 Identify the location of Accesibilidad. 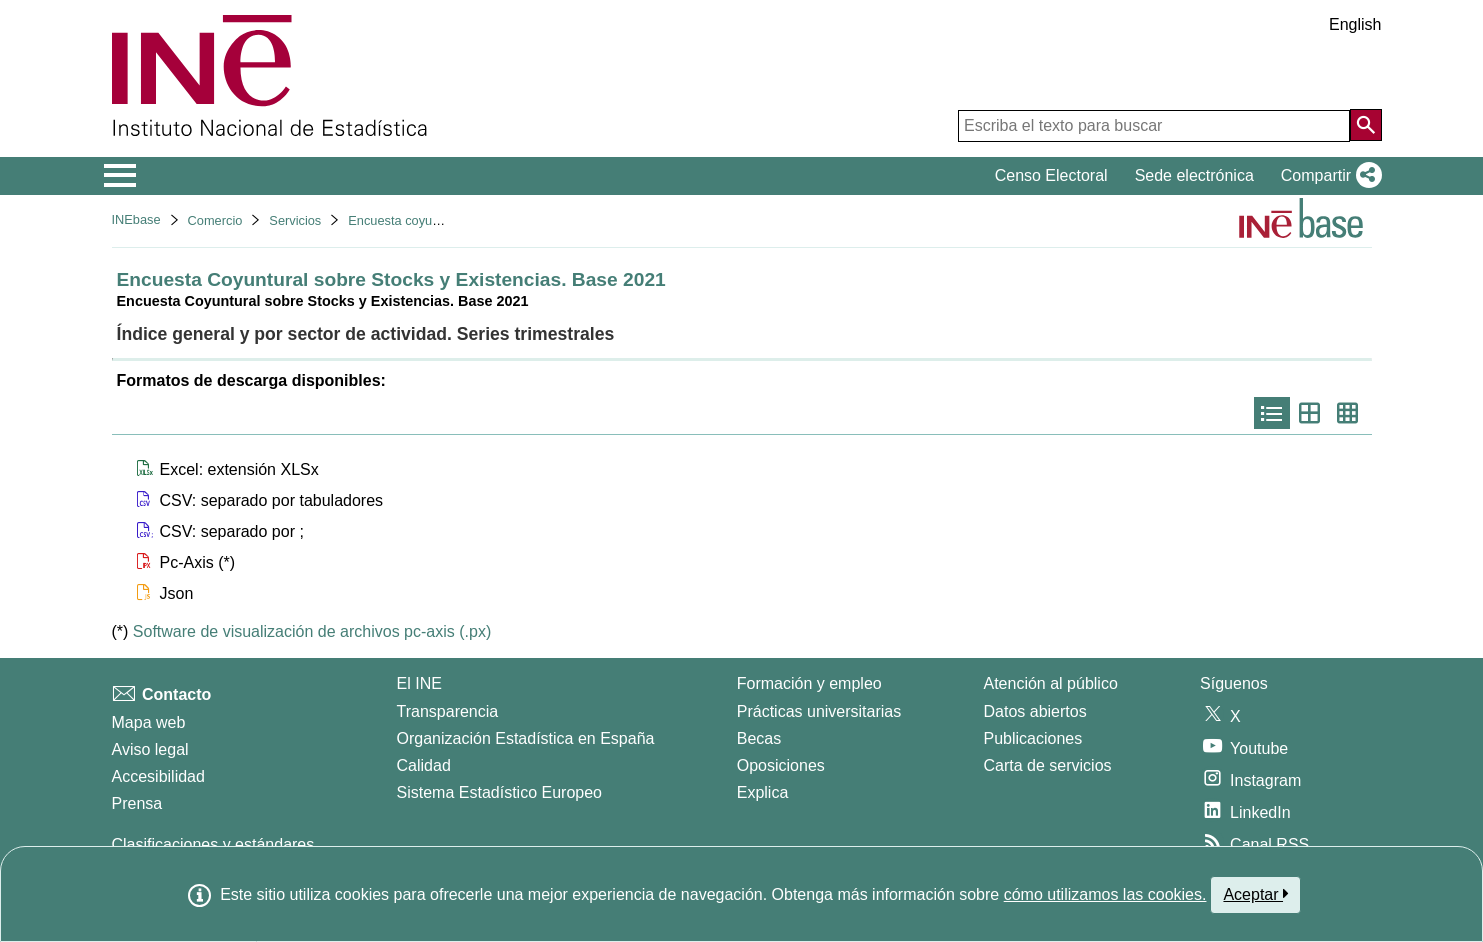
(158, 776).